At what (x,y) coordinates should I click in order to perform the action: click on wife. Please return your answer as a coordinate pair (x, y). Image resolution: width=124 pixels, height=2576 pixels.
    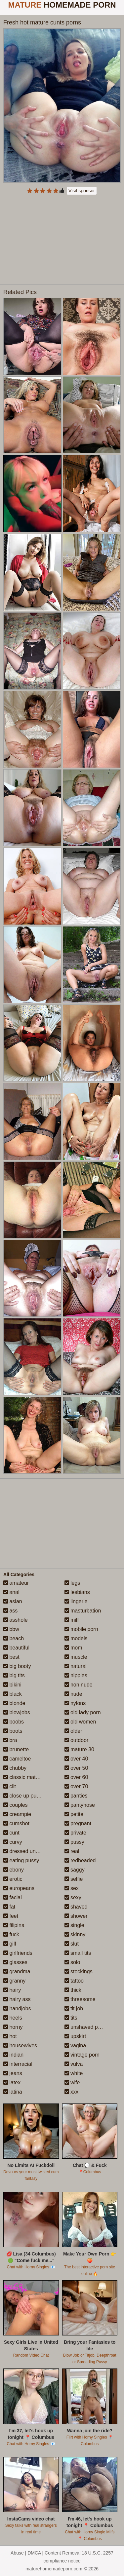
    Looking at the image, I should click on (72, 2082).